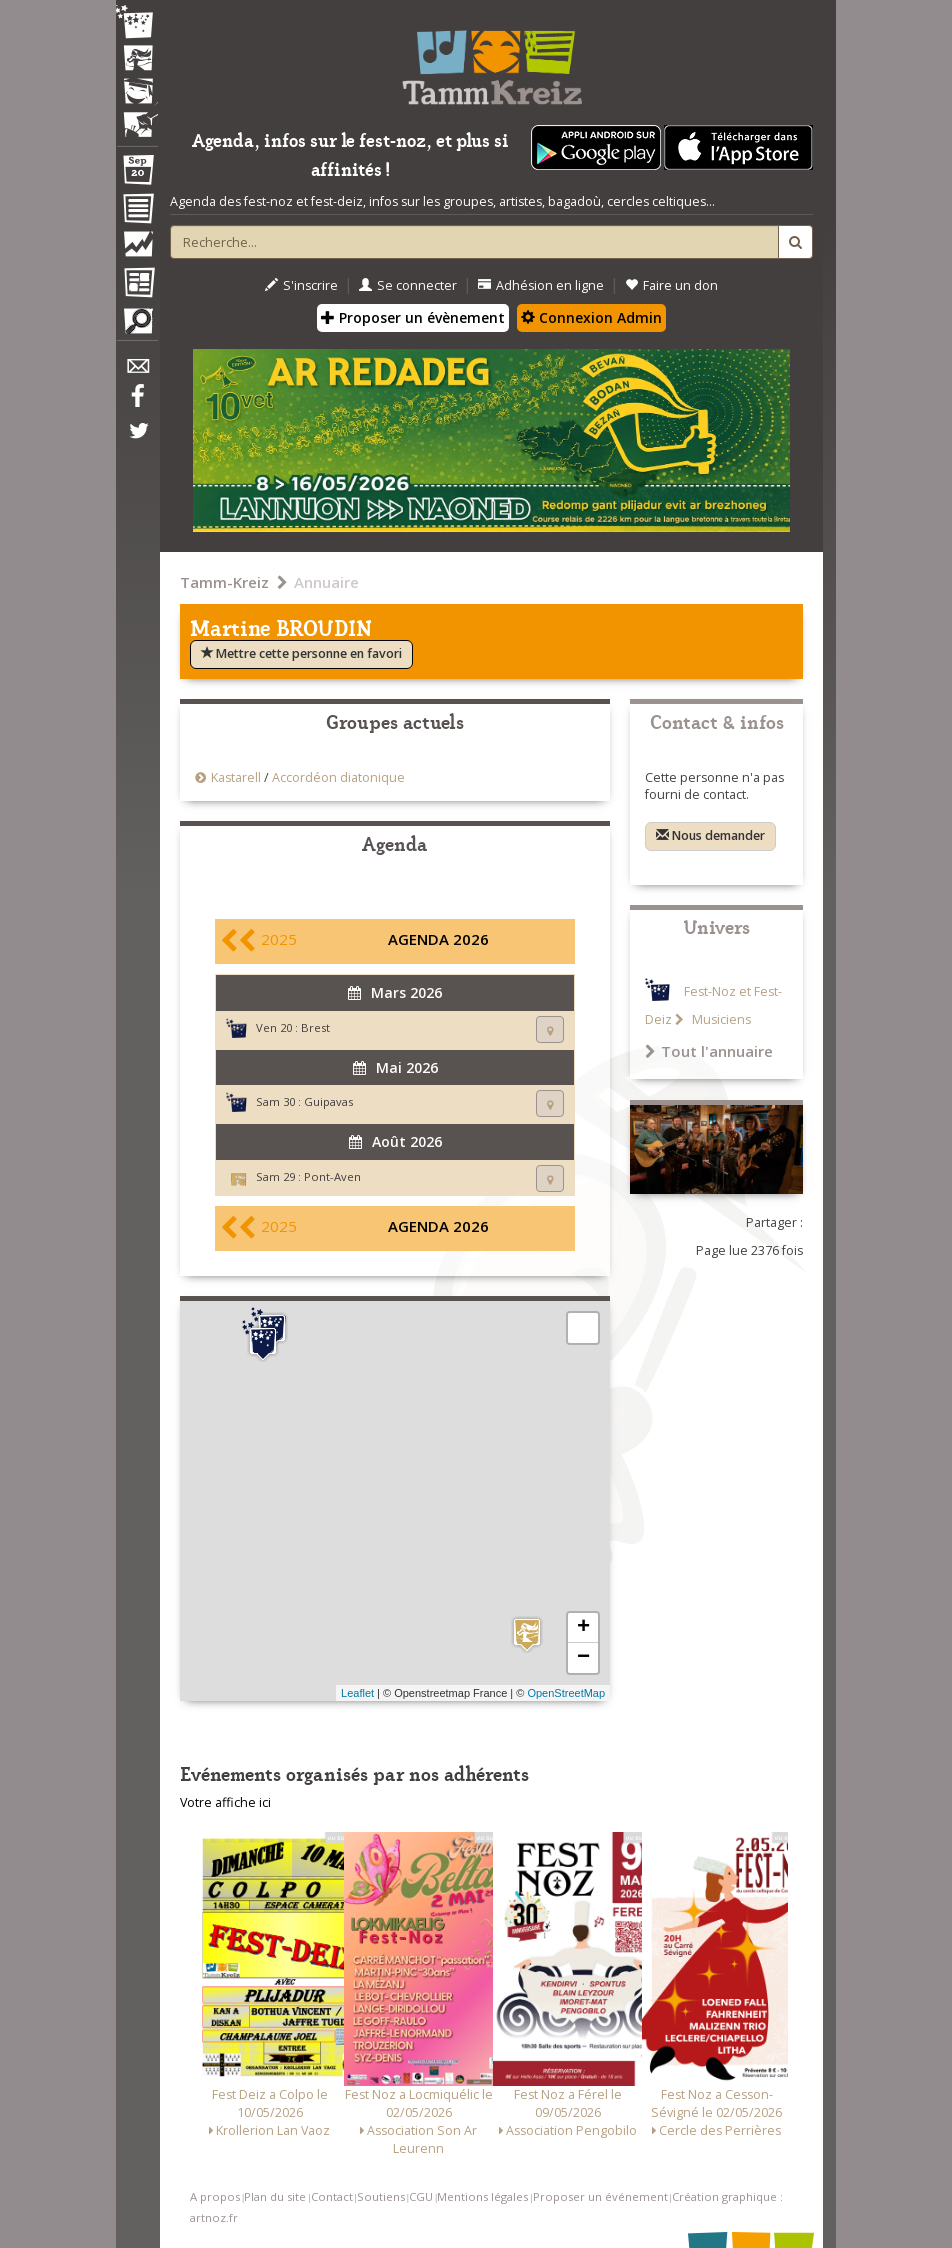 The image size is (952, 2248). I want to click on Faire un don, so click(671, 285).